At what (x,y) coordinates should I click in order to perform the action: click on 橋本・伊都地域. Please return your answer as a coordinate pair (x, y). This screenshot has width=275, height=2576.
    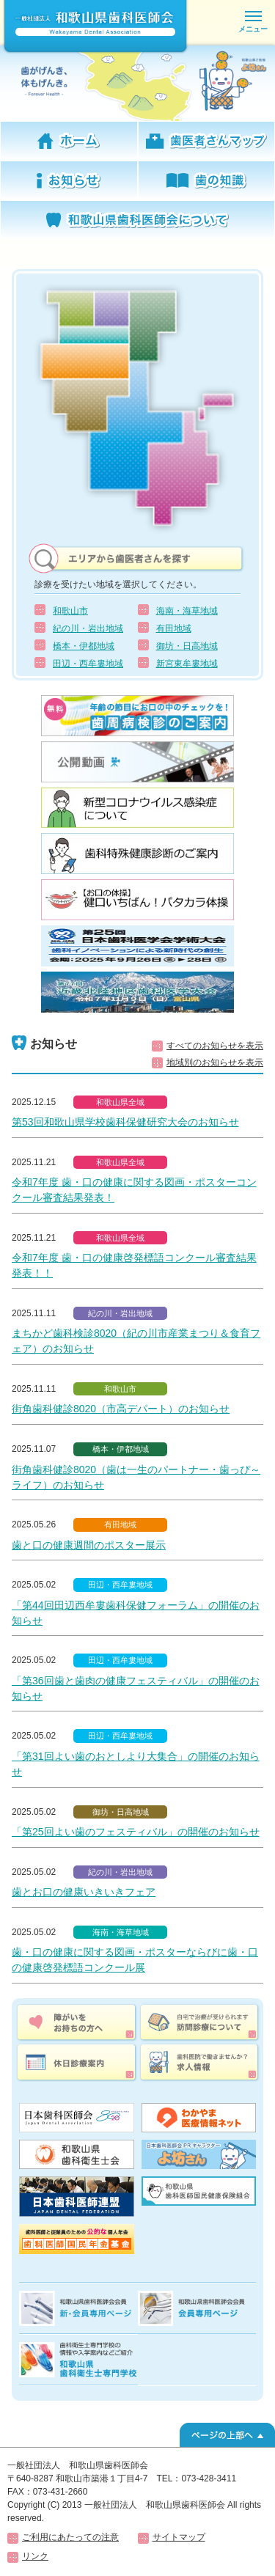
    Looking at the image, I should click on (83, 646).